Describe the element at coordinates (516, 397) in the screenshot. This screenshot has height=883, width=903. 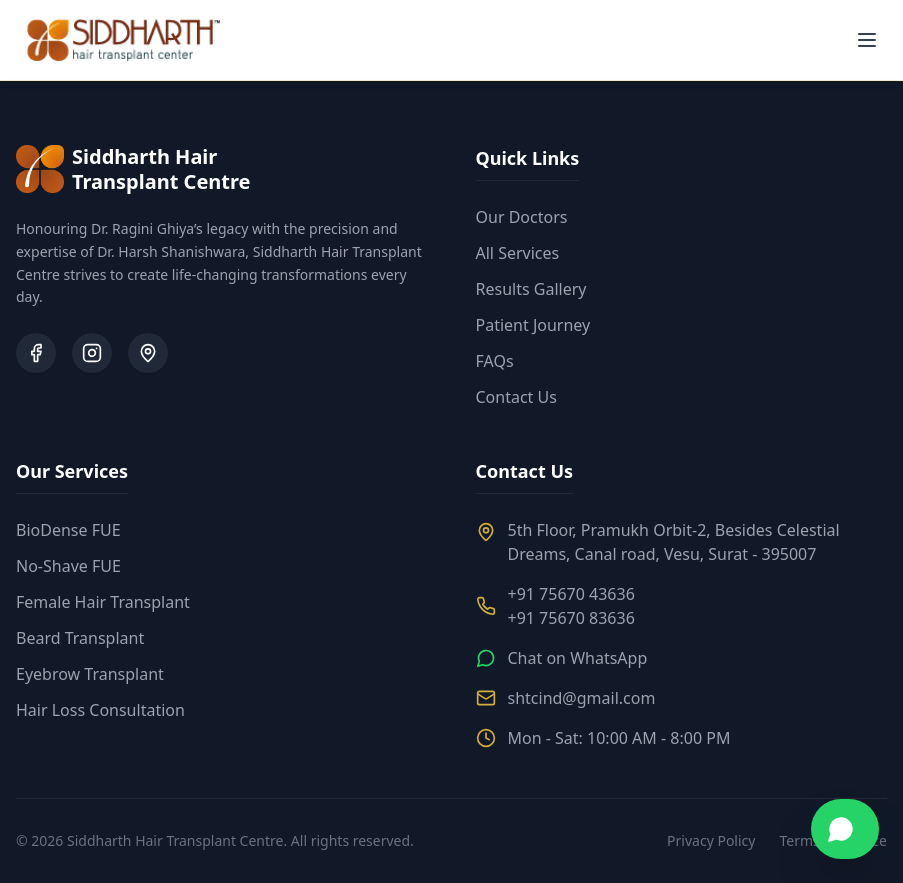
I see `Contact Us` at that location.